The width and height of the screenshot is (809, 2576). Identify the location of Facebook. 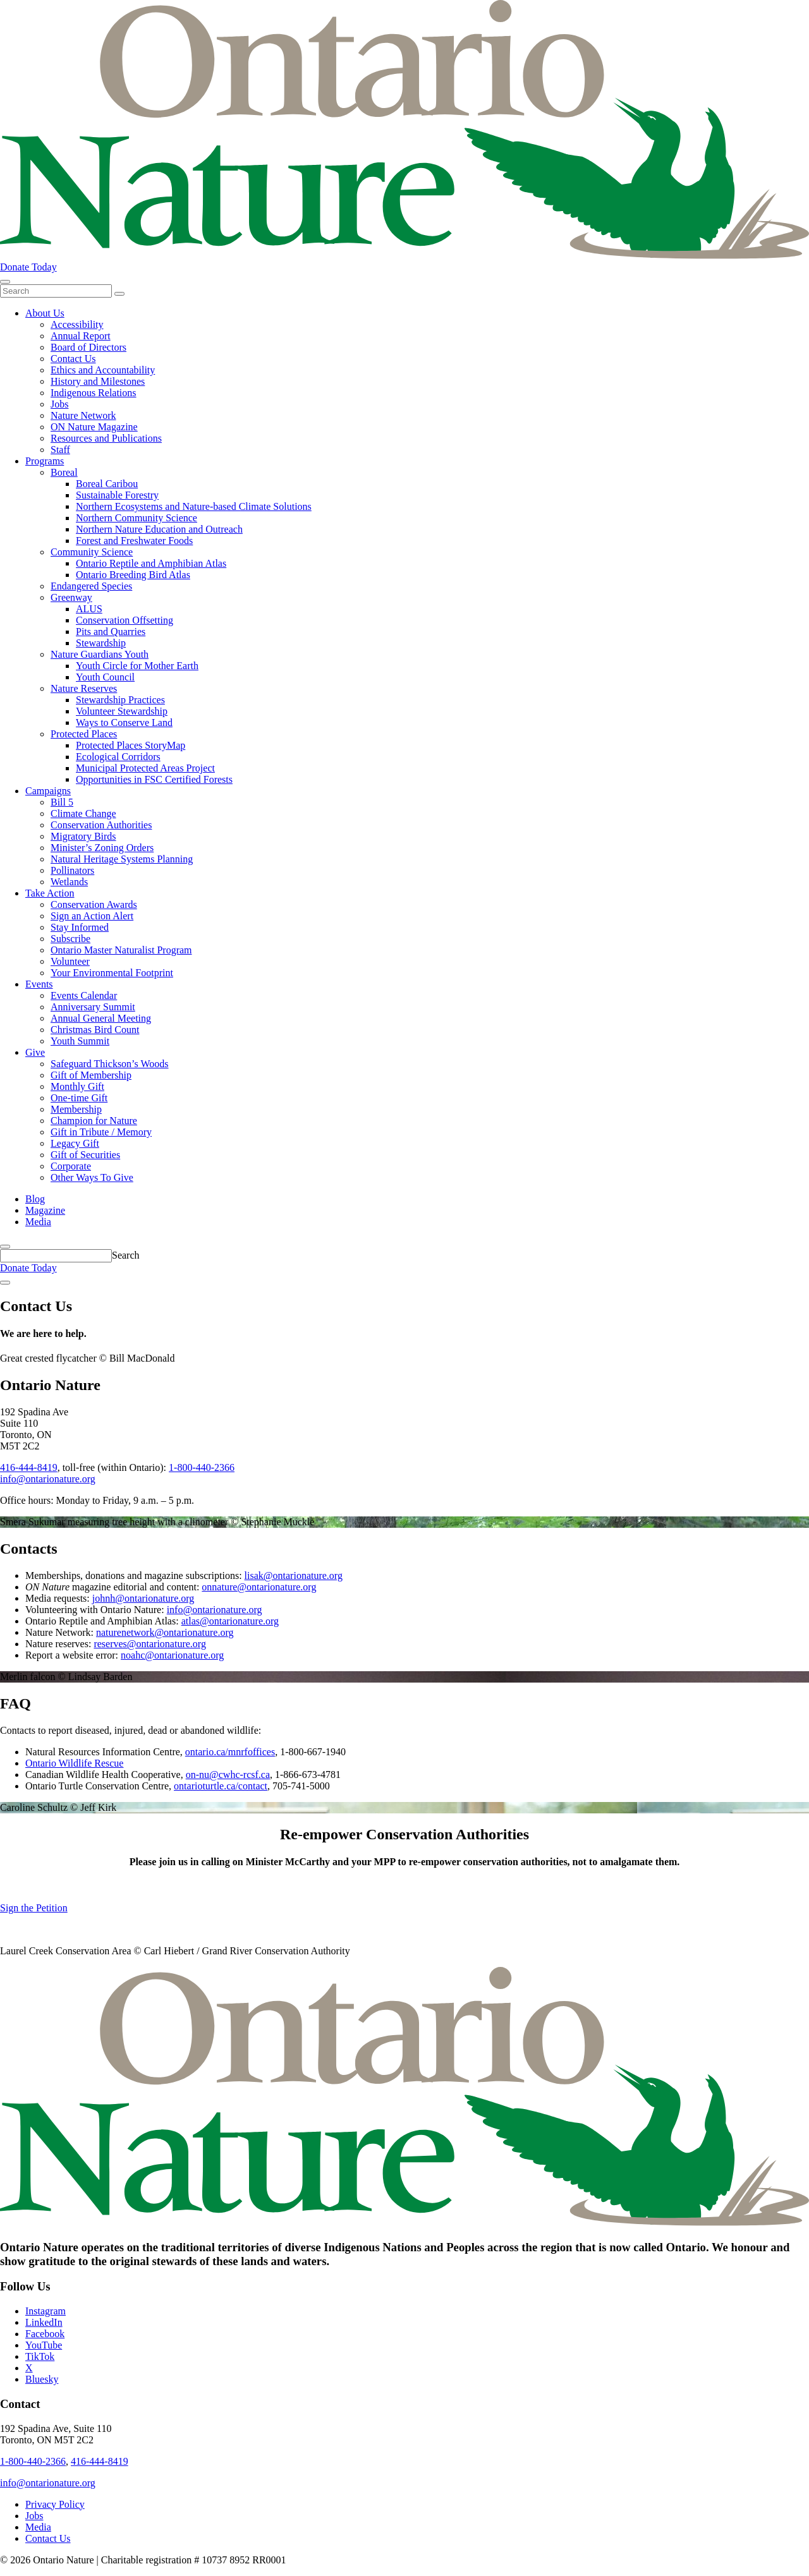
(44, 2333).